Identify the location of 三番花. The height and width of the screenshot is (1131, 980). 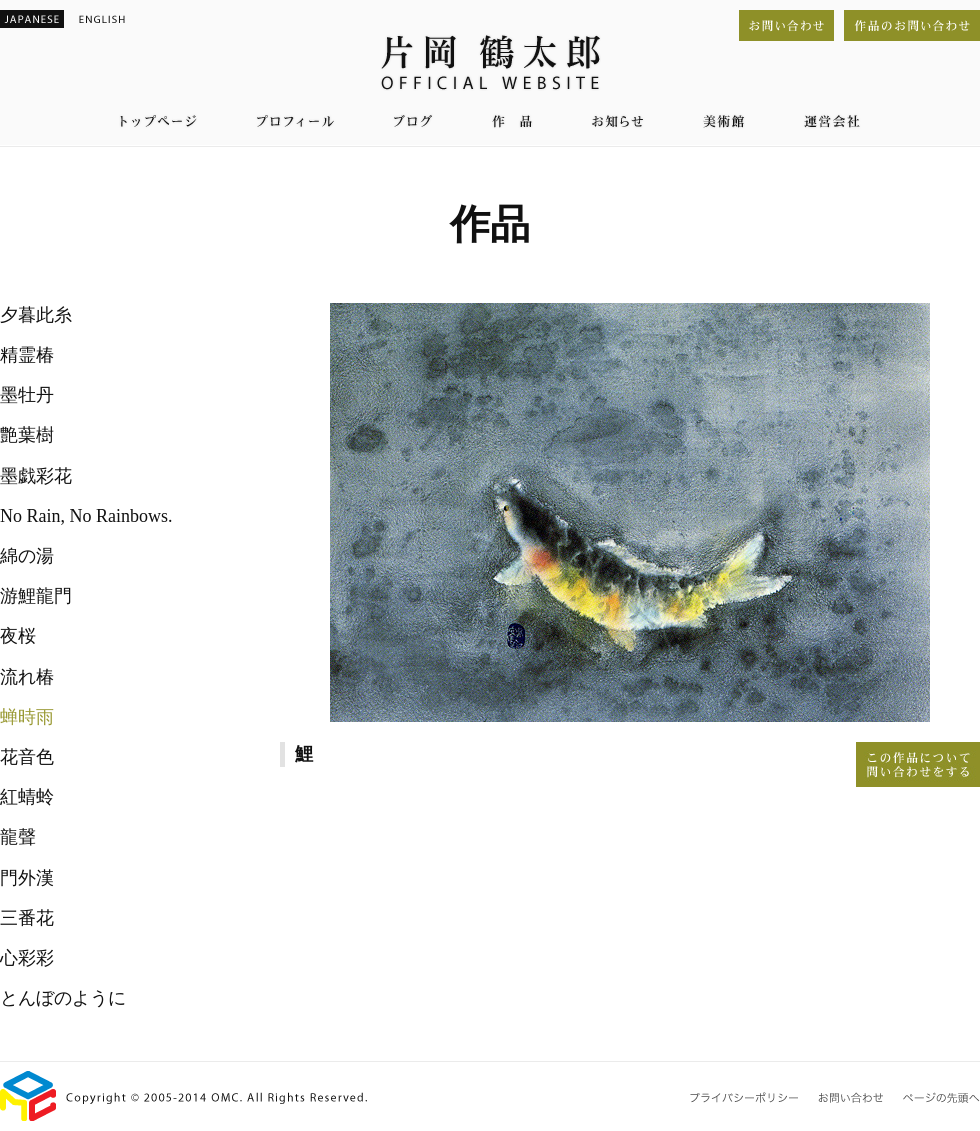
(27, 918).